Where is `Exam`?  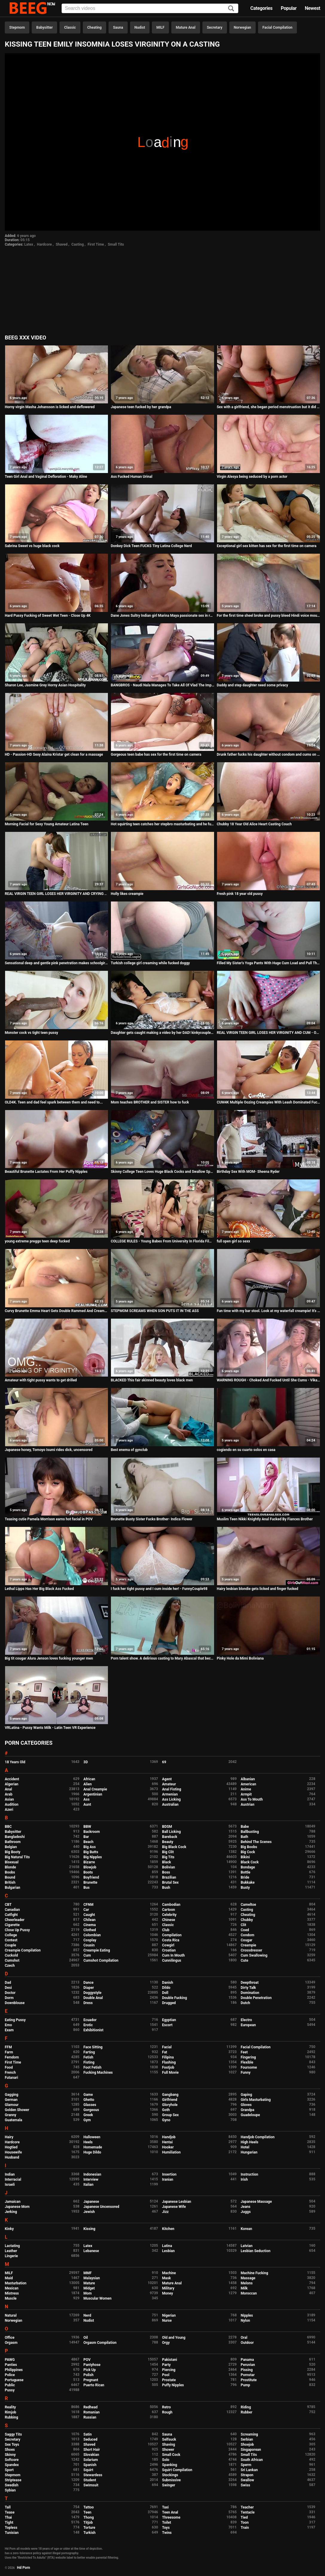 Exam is located at coordinates (9, 2030).